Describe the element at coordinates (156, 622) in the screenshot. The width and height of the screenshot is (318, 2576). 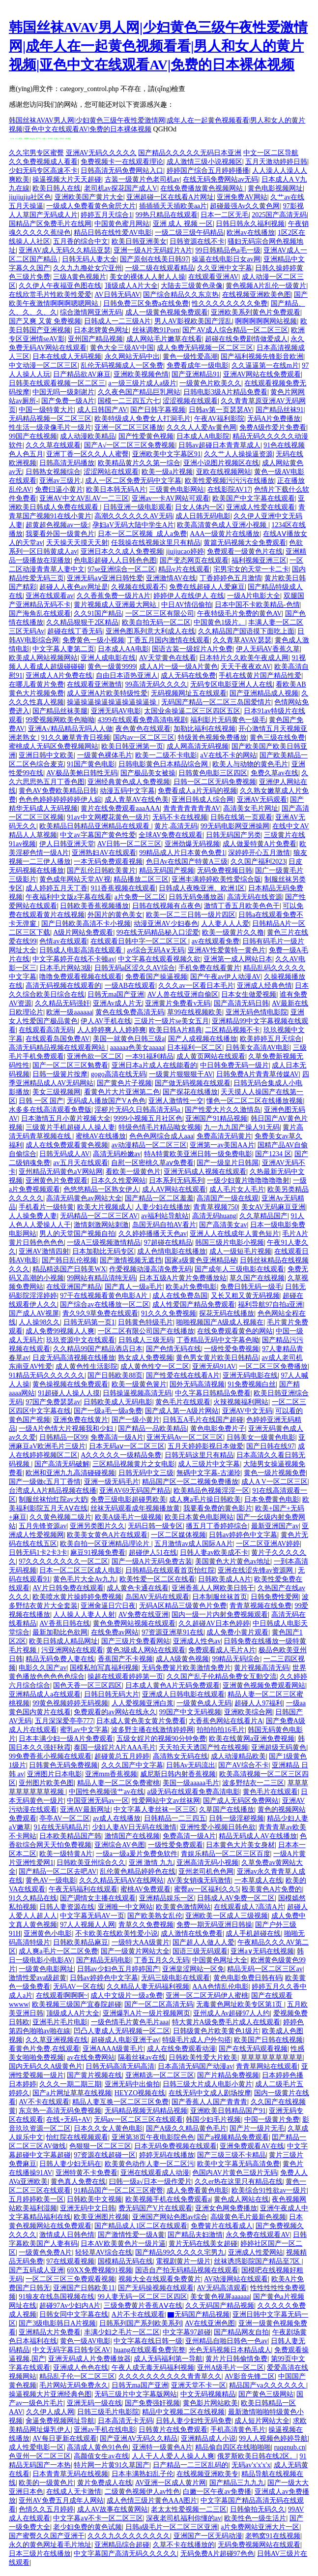
I see `欧美自拍无码一区二区` at that location.